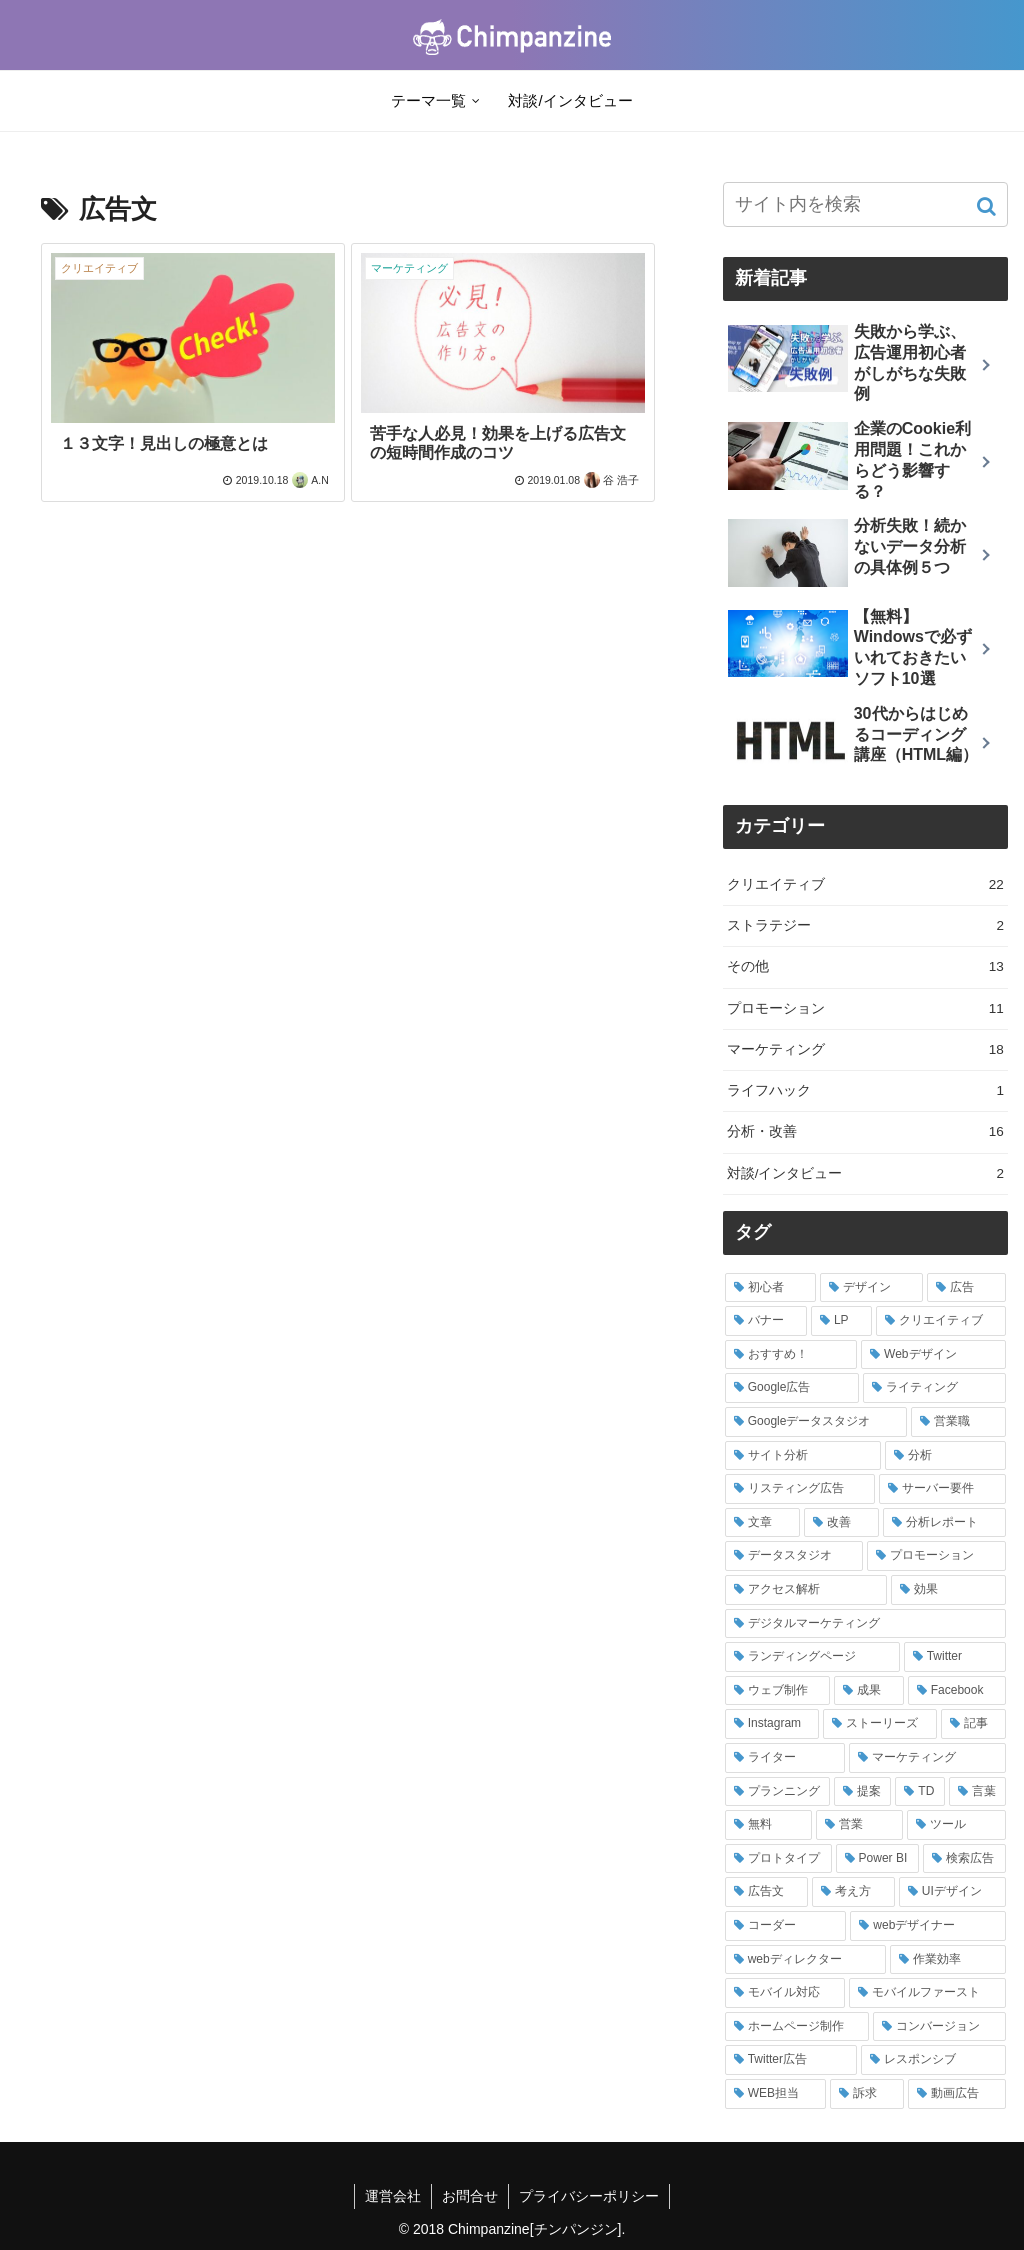  What do you see at coordinates (928, 1926) in the screenshot?
I see `[webデザイナー (1個の項目)]` at bounding box center [928, 1926].